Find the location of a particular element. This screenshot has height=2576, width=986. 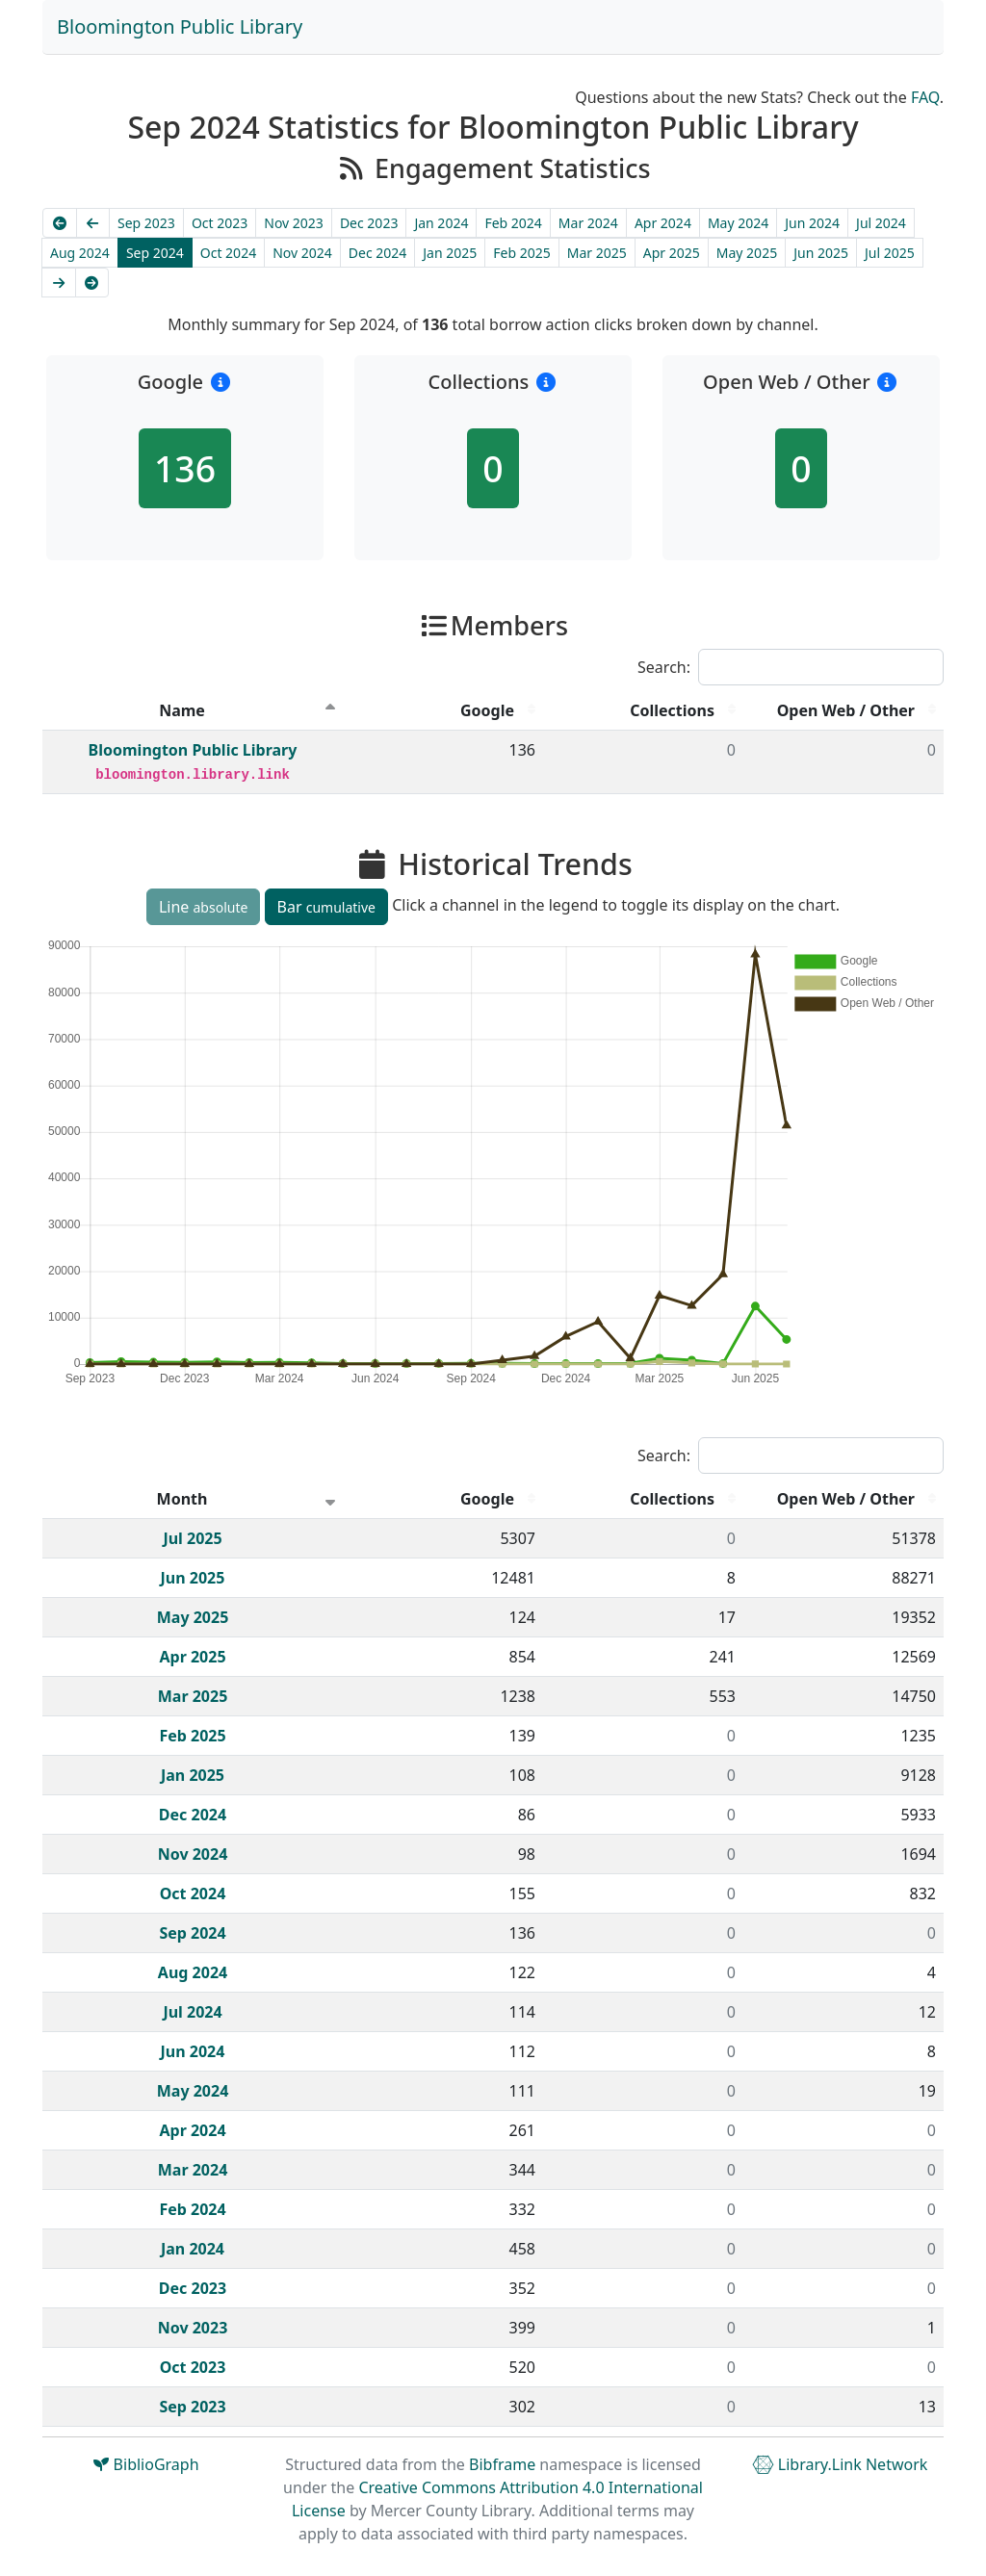

Mar 2025 is located at coordinates (597, 253).